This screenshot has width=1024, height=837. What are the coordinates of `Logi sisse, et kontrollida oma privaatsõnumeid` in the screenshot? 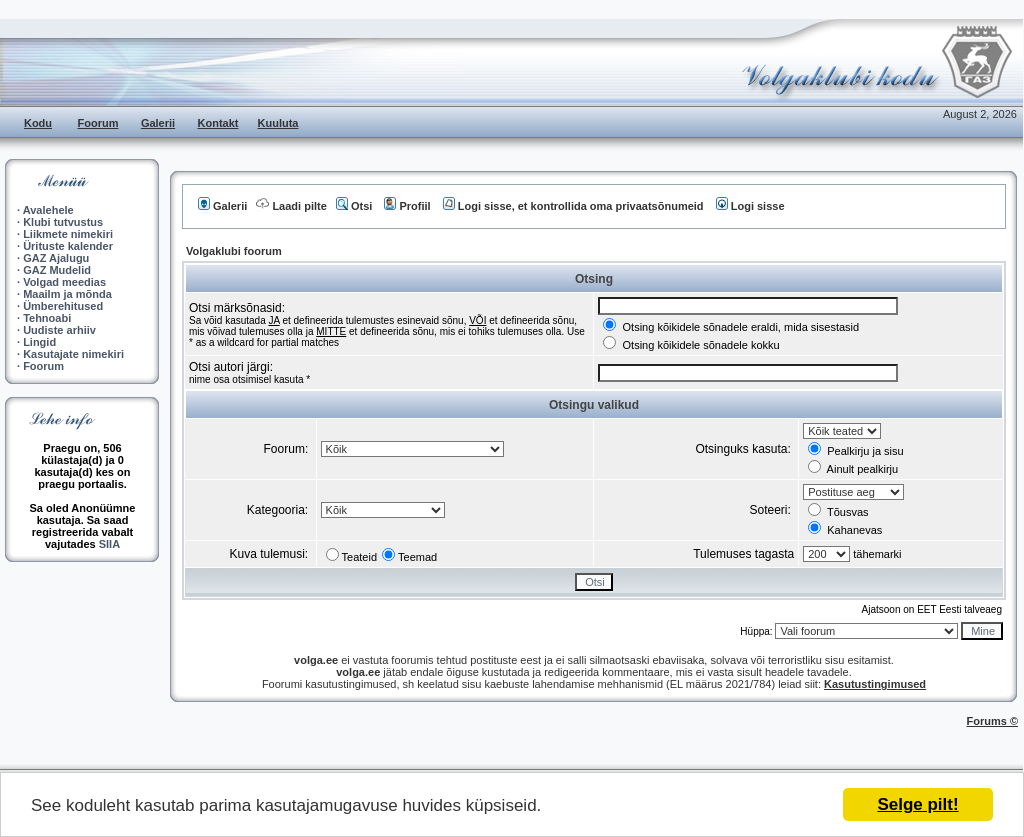 It's located at (573, 206).